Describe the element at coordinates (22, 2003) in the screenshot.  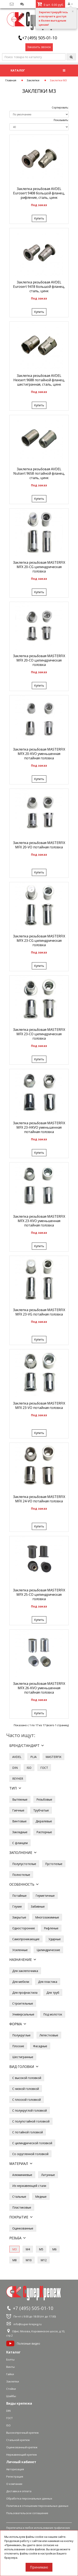
I see `Строительные` at that location.